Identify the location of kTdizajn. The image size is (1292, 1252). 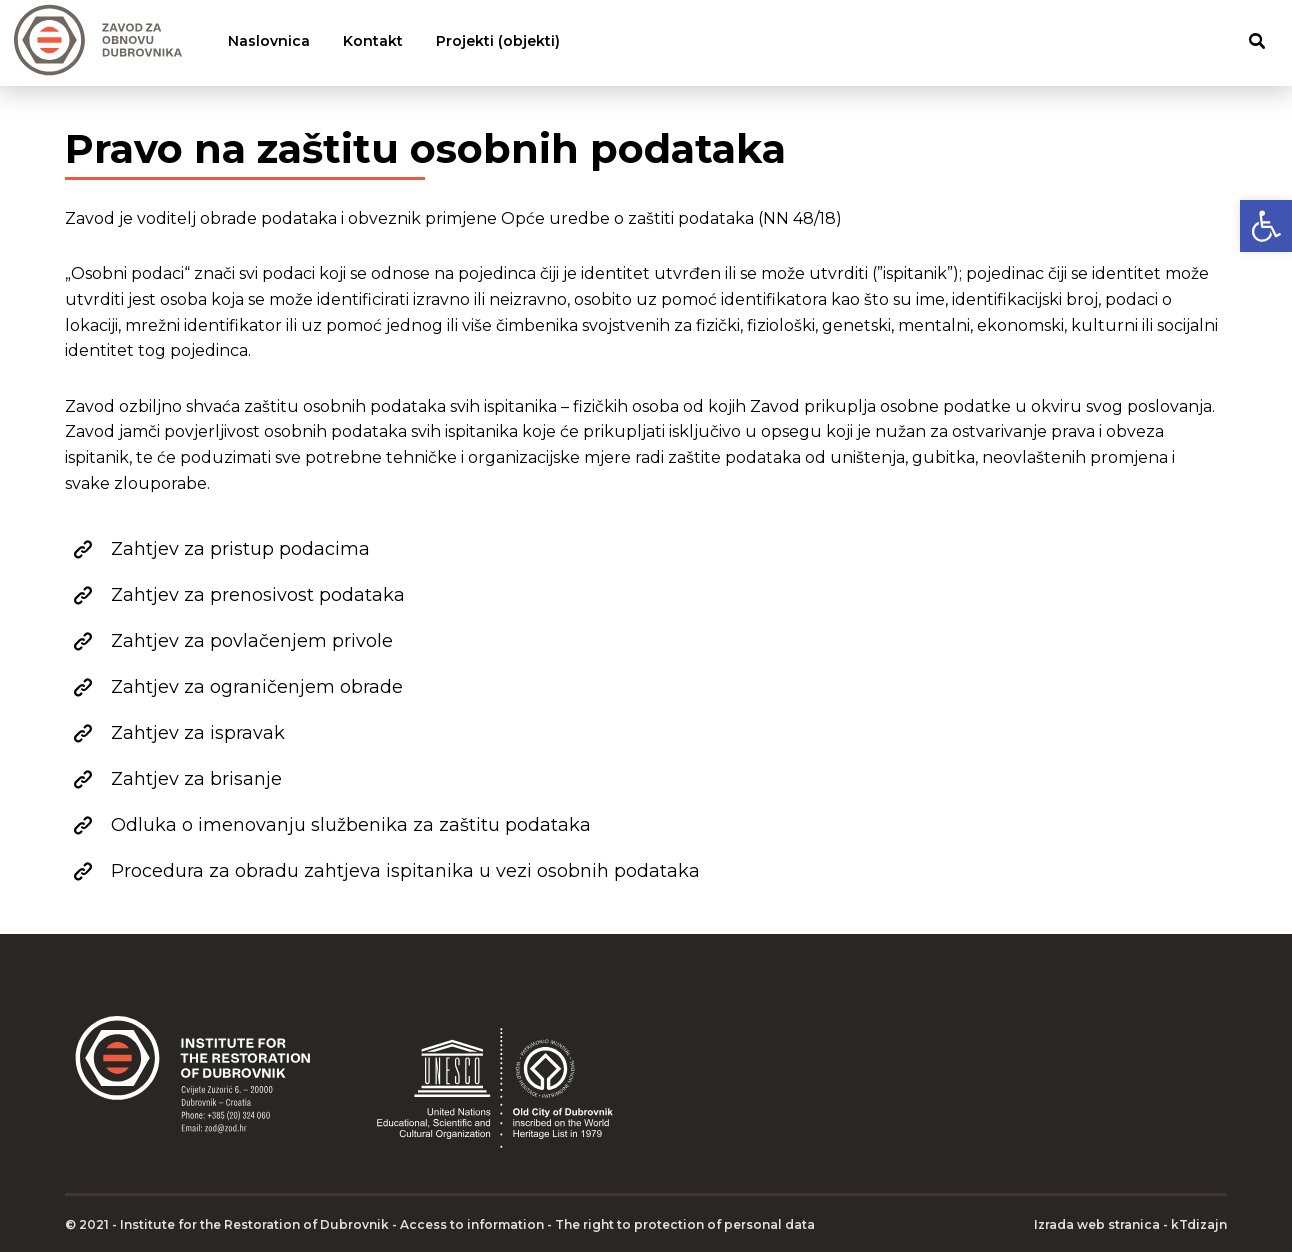
(1199, 1224).